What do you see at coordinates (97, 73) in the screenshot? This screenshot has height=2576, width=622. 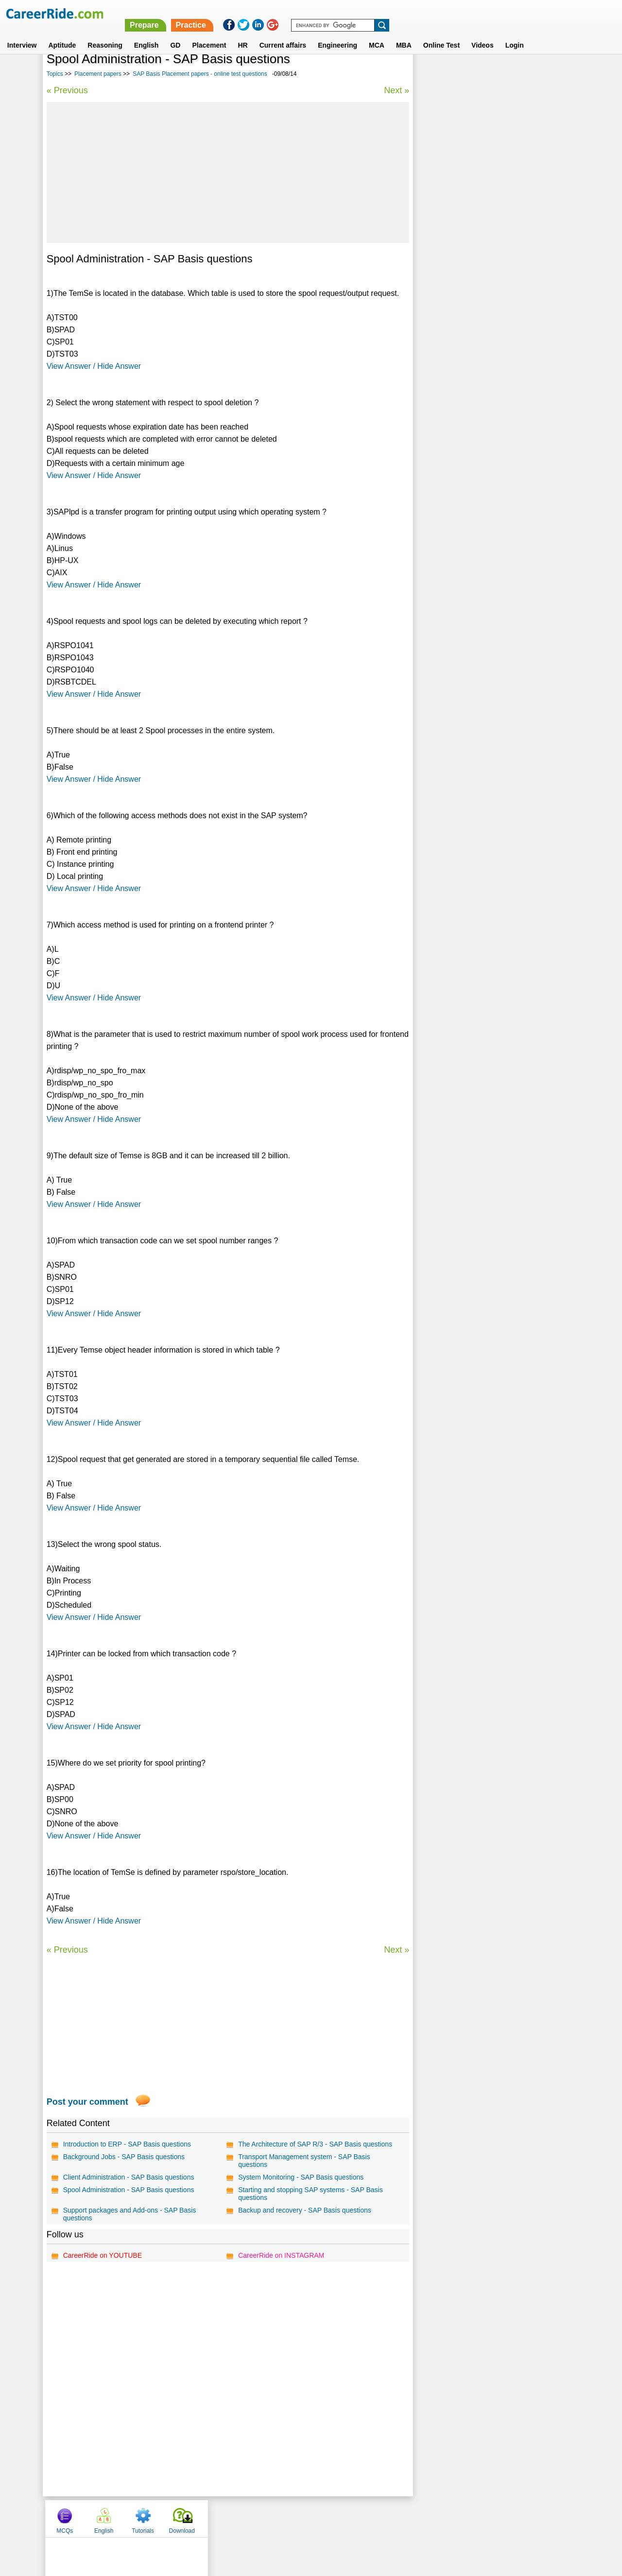 I see `Placement papers` at bounding box center [97, 73].